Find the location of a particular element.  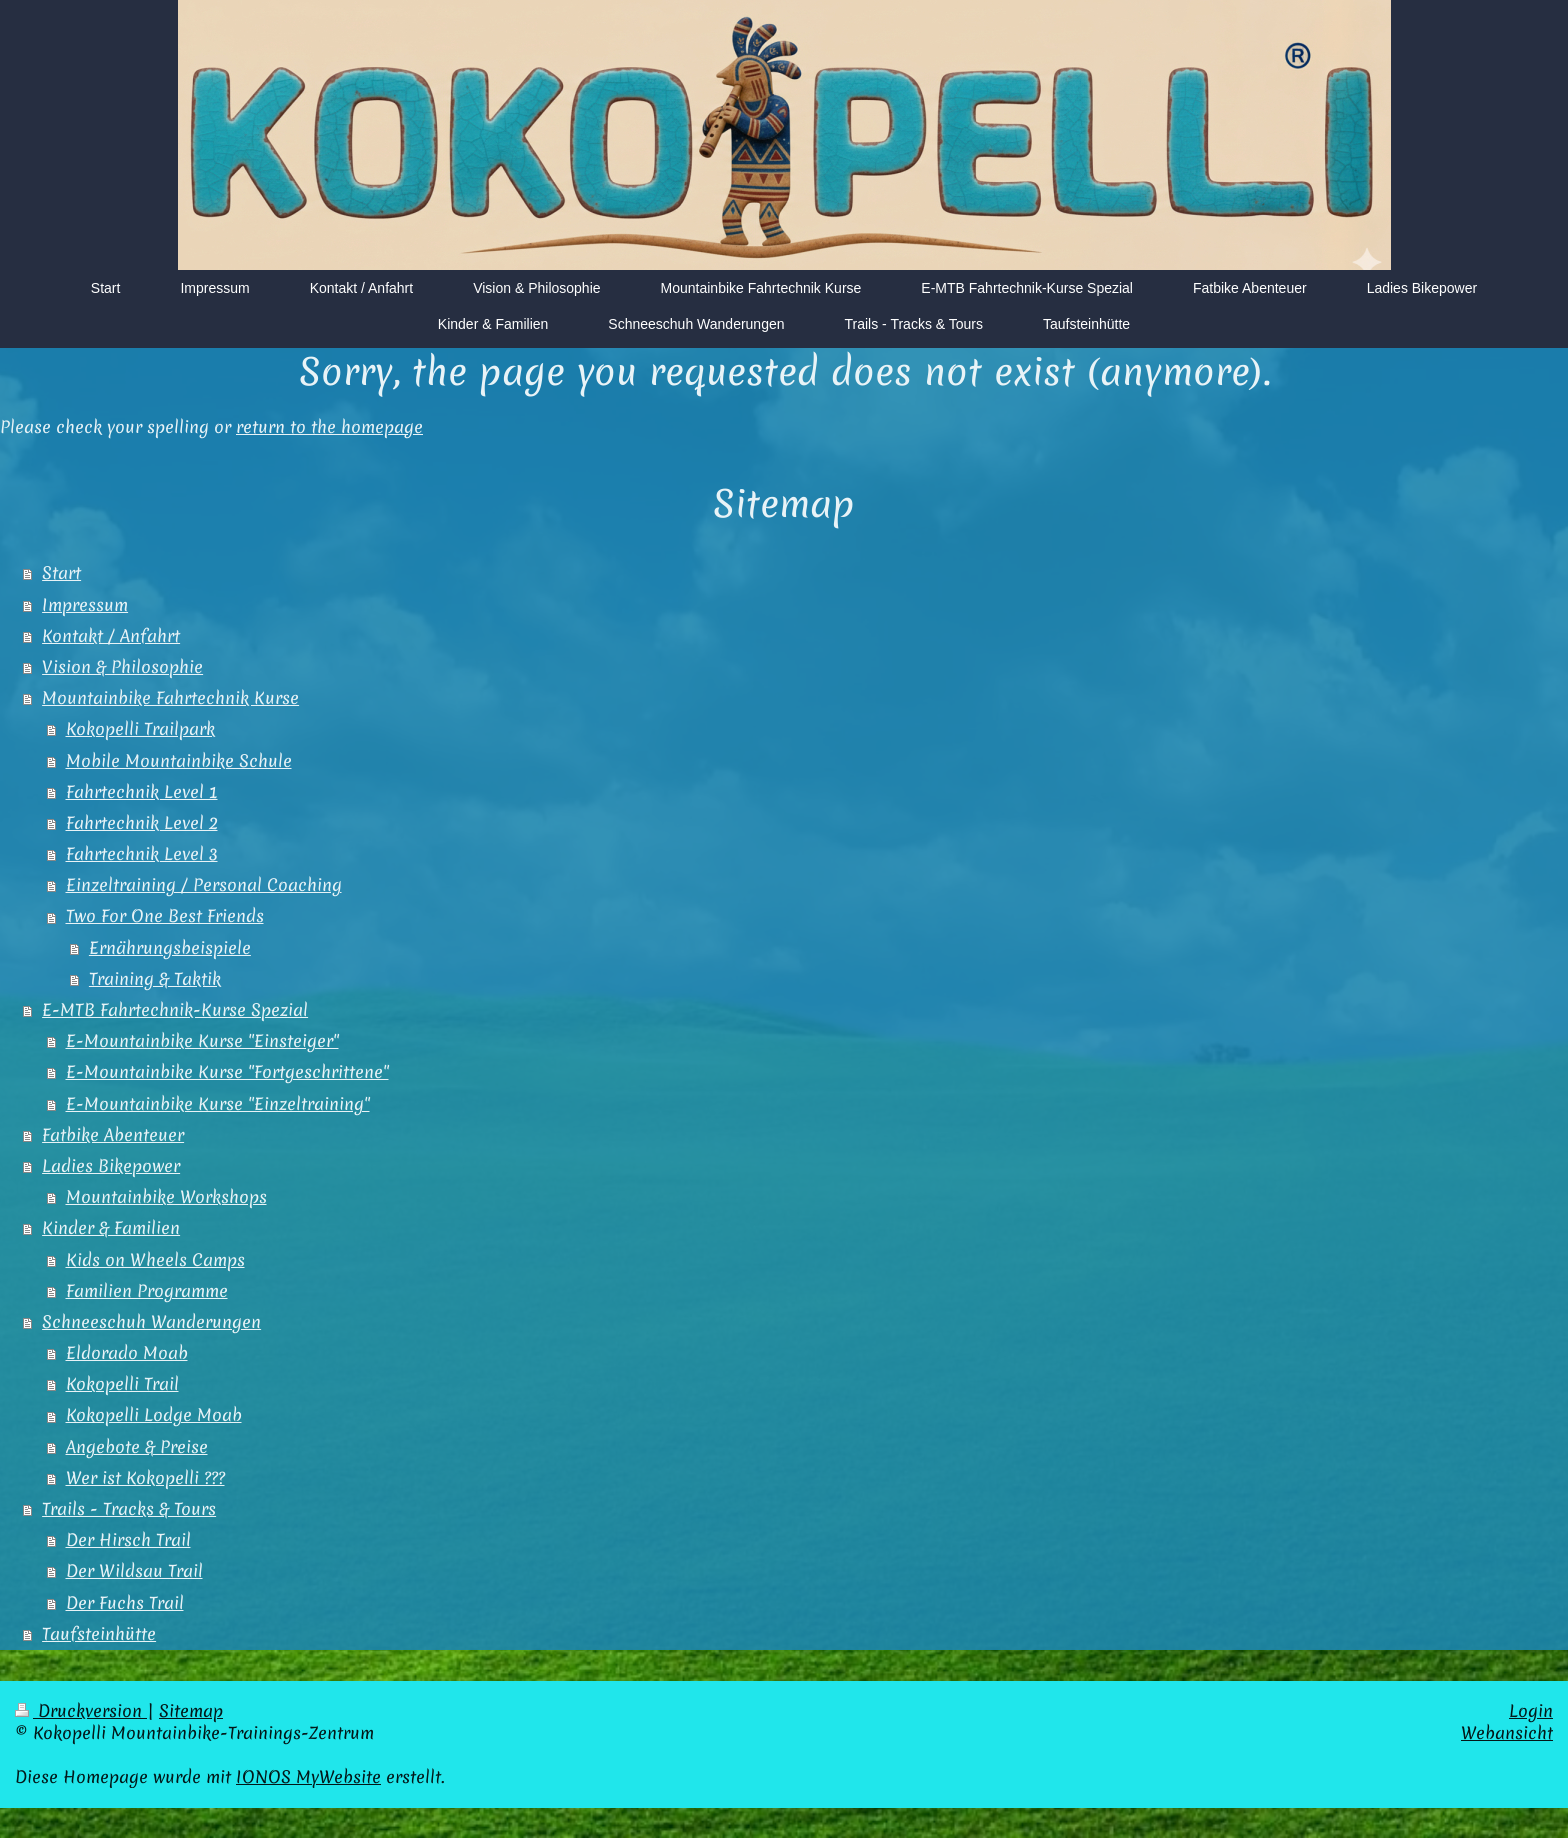

E-Mountainbike Kurse "Einsteiger" is located at coordinates (202, 1041).